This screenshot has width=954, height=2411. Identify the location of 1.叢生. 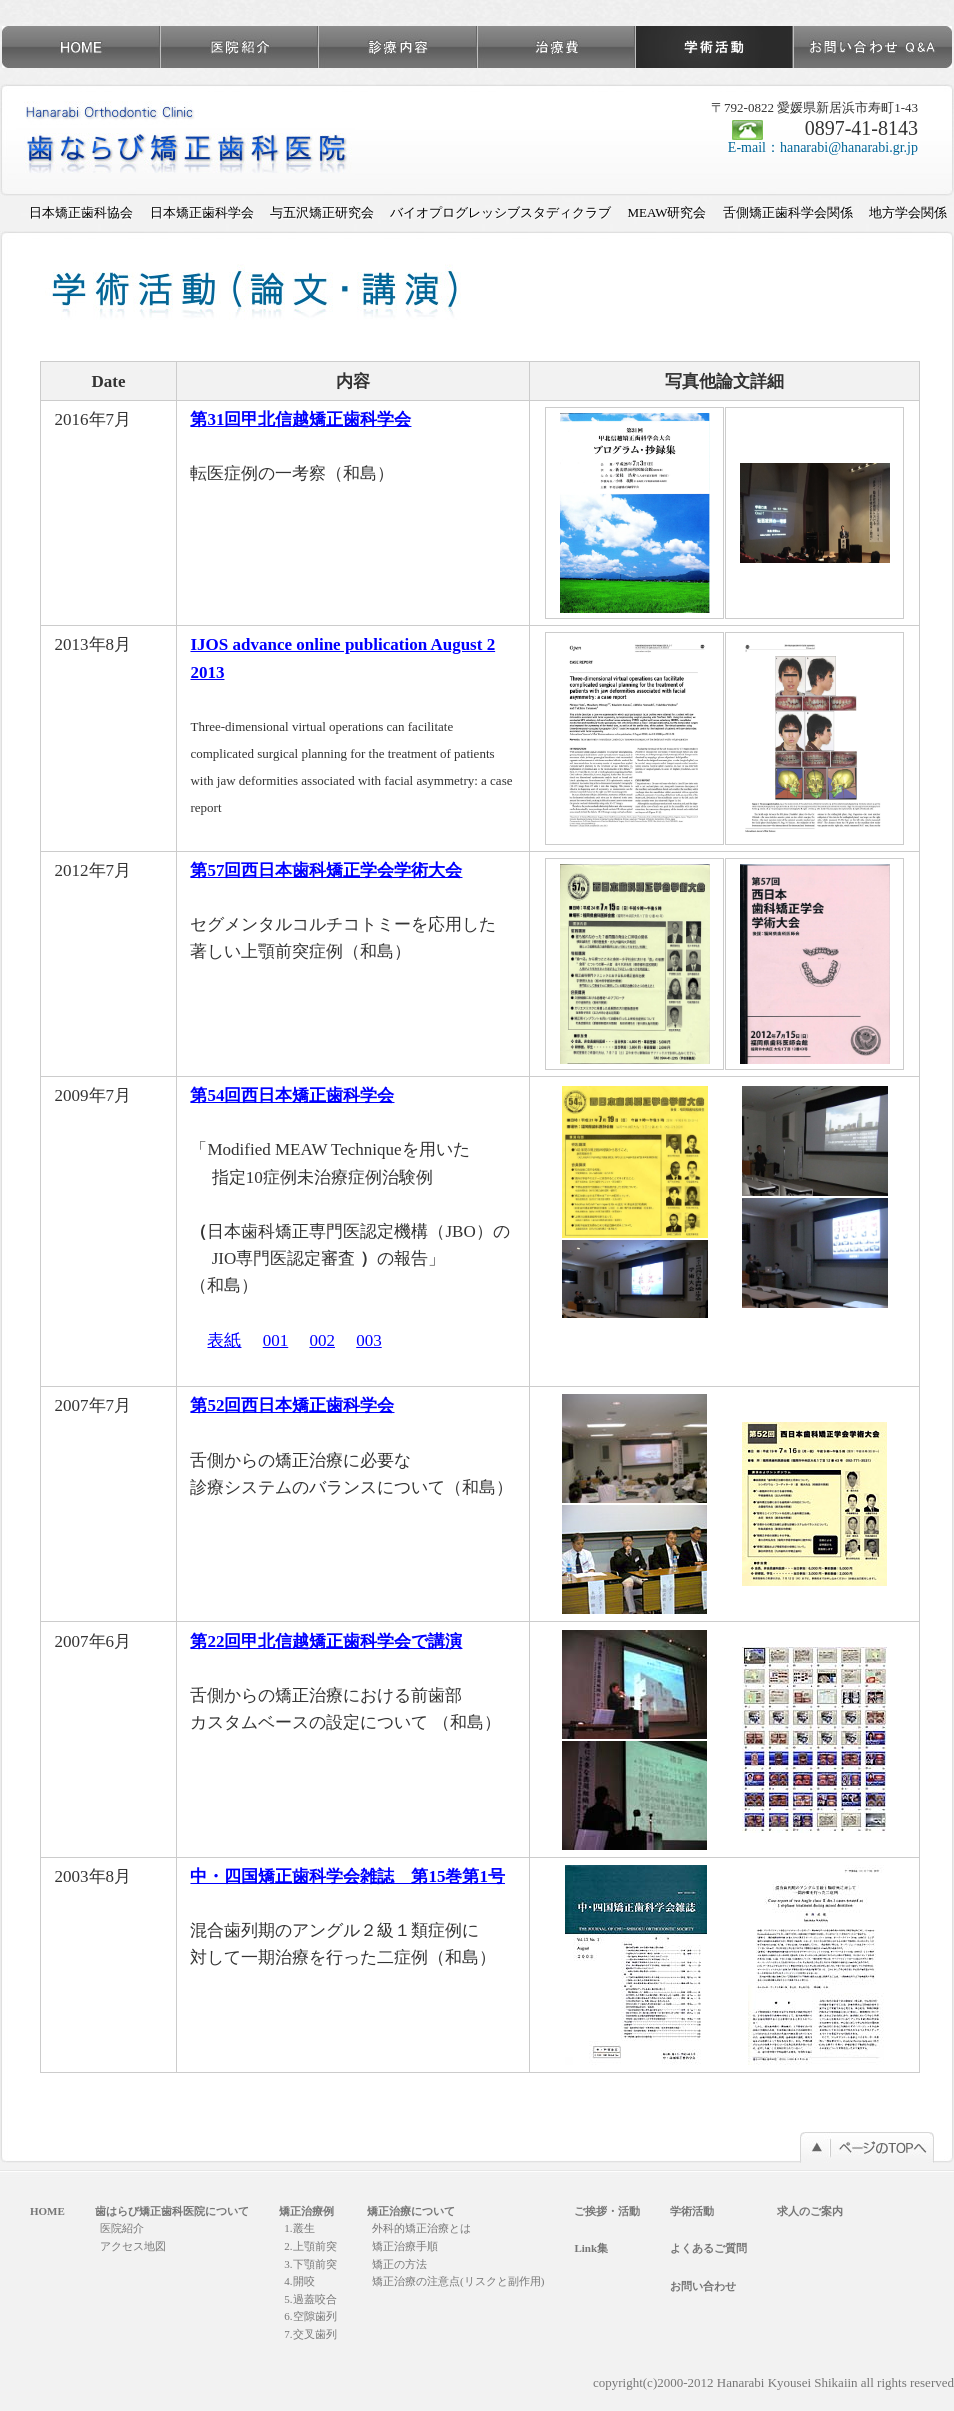
(299, 2228).